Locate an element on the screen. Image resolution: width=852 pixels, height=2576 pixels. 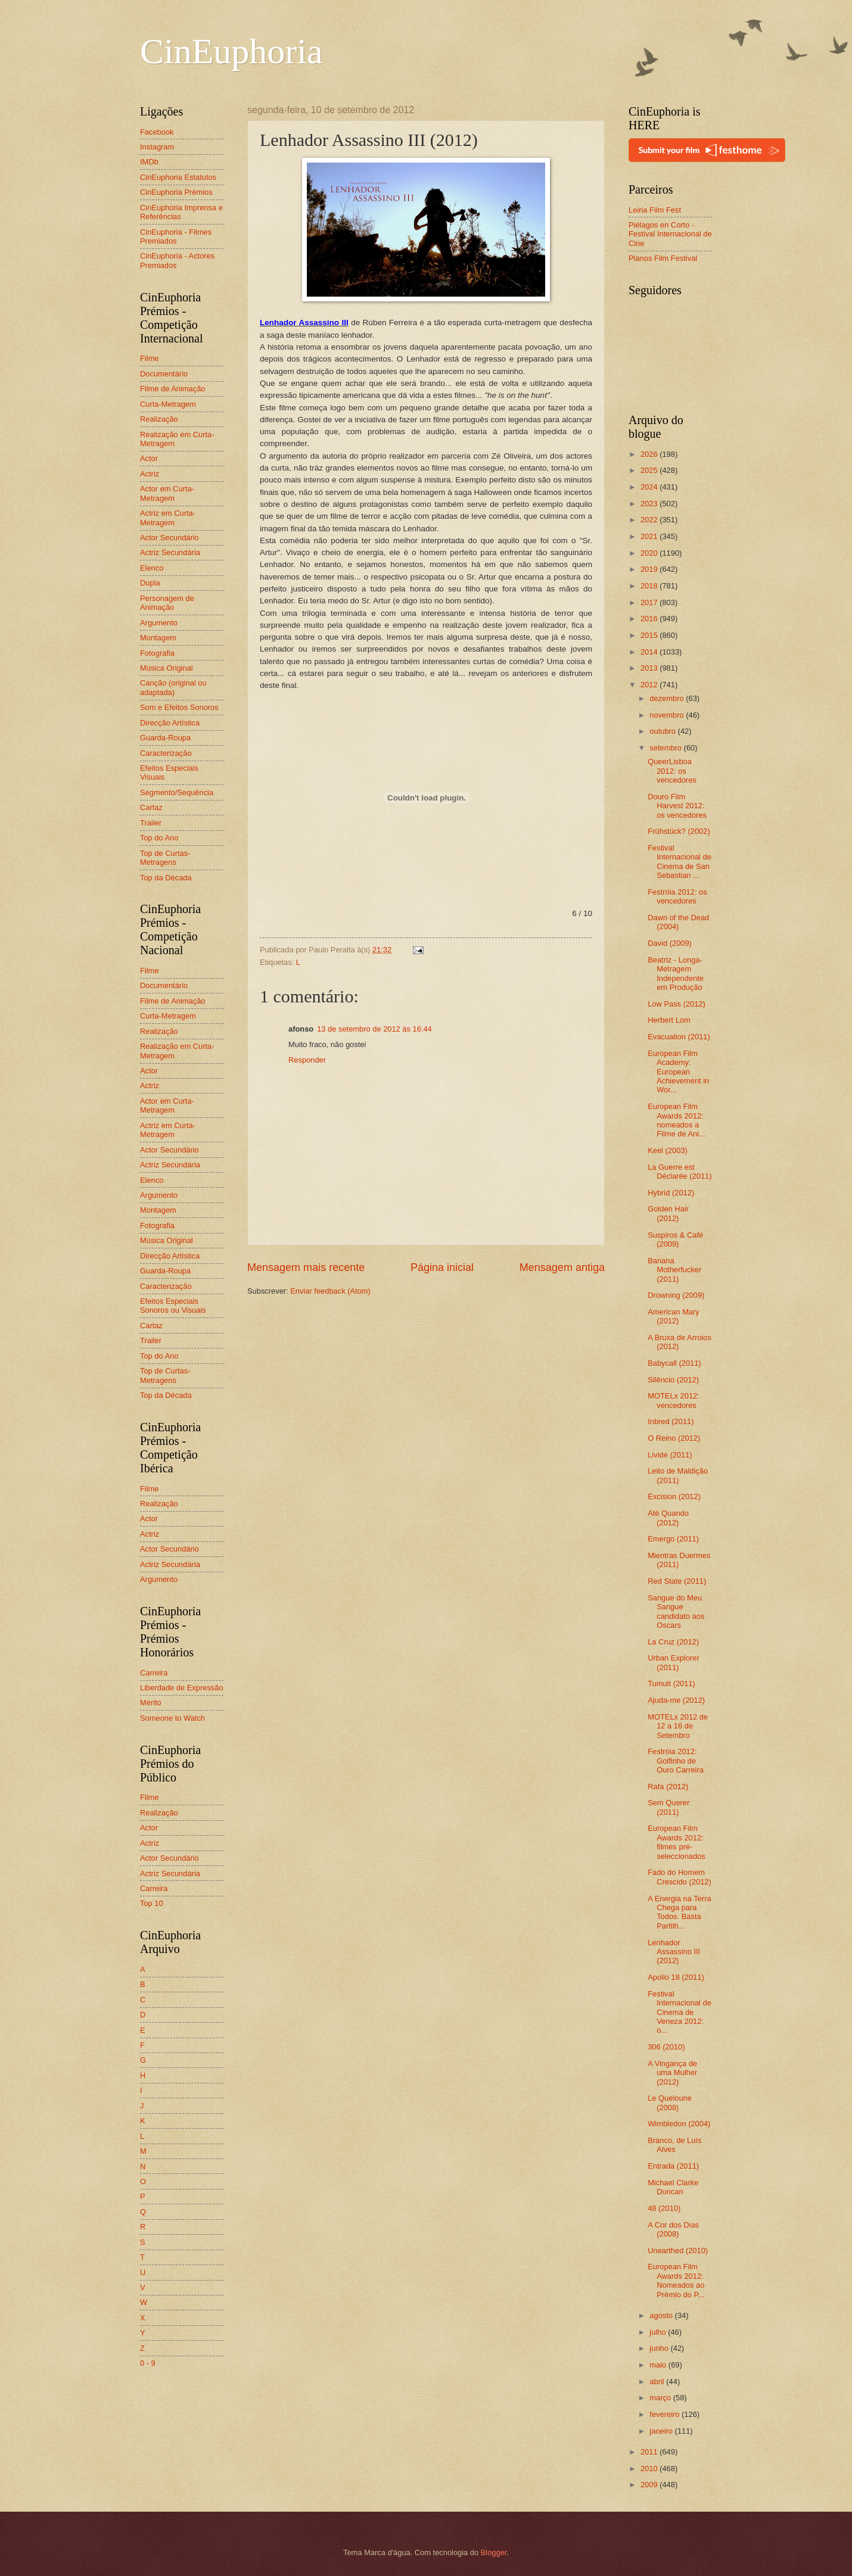
Actor is located at coordinates (149, 458).